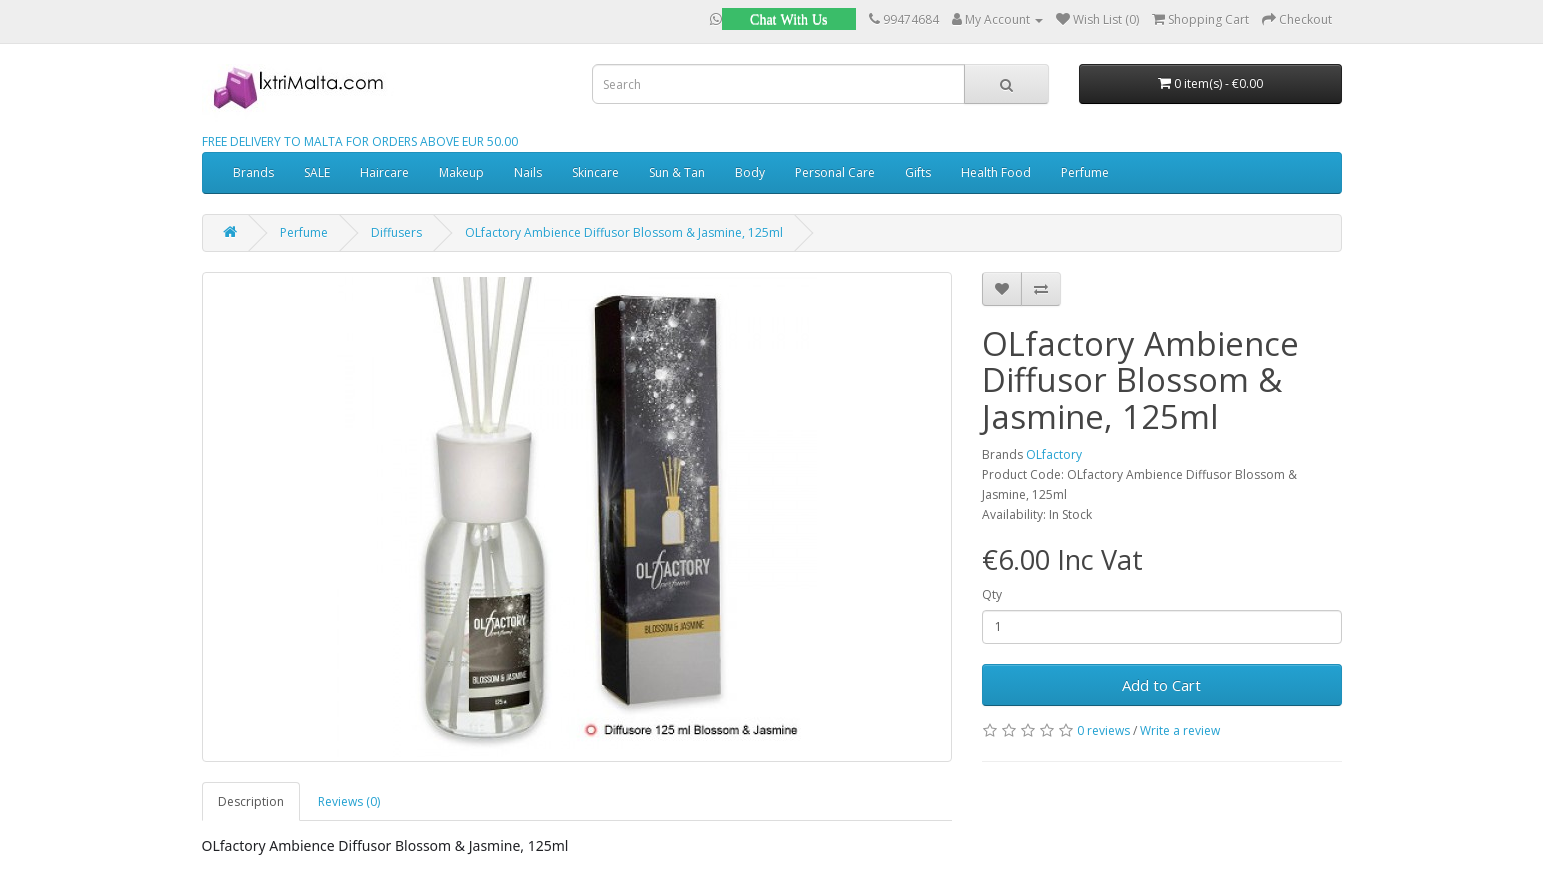  Describe the element at coordinates (835, 172) in the screenshot. I see `Personal Care` at that location.